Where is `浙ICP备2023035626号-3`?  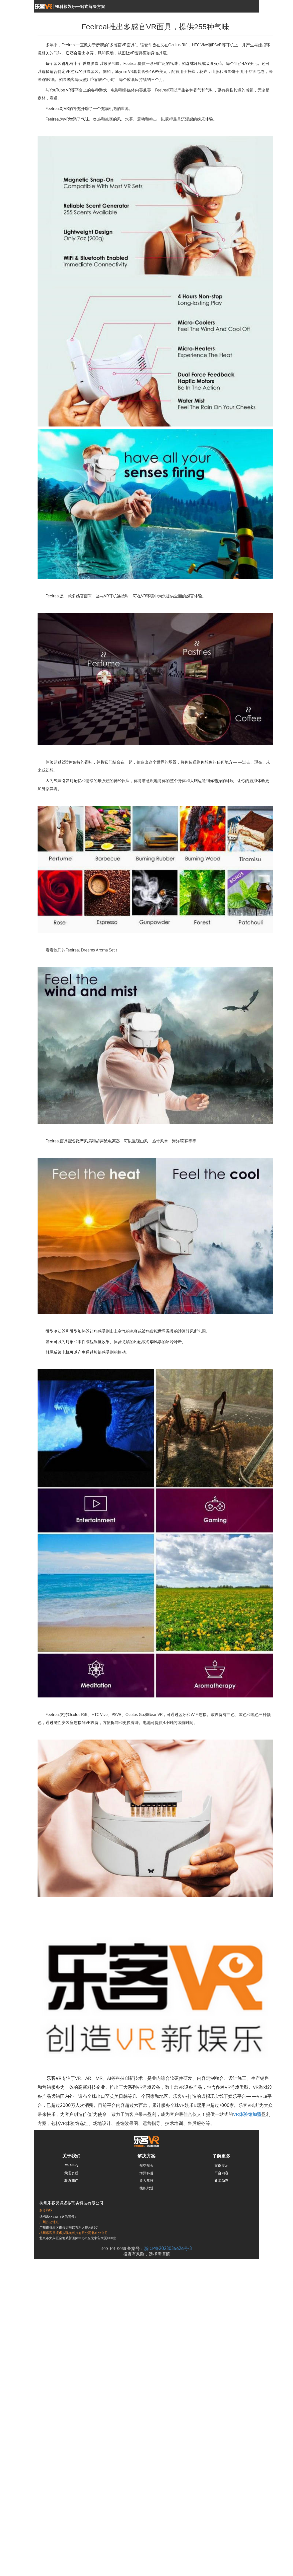 浙ICP备2023035626号-3 is located at coordinates (168, 2248).